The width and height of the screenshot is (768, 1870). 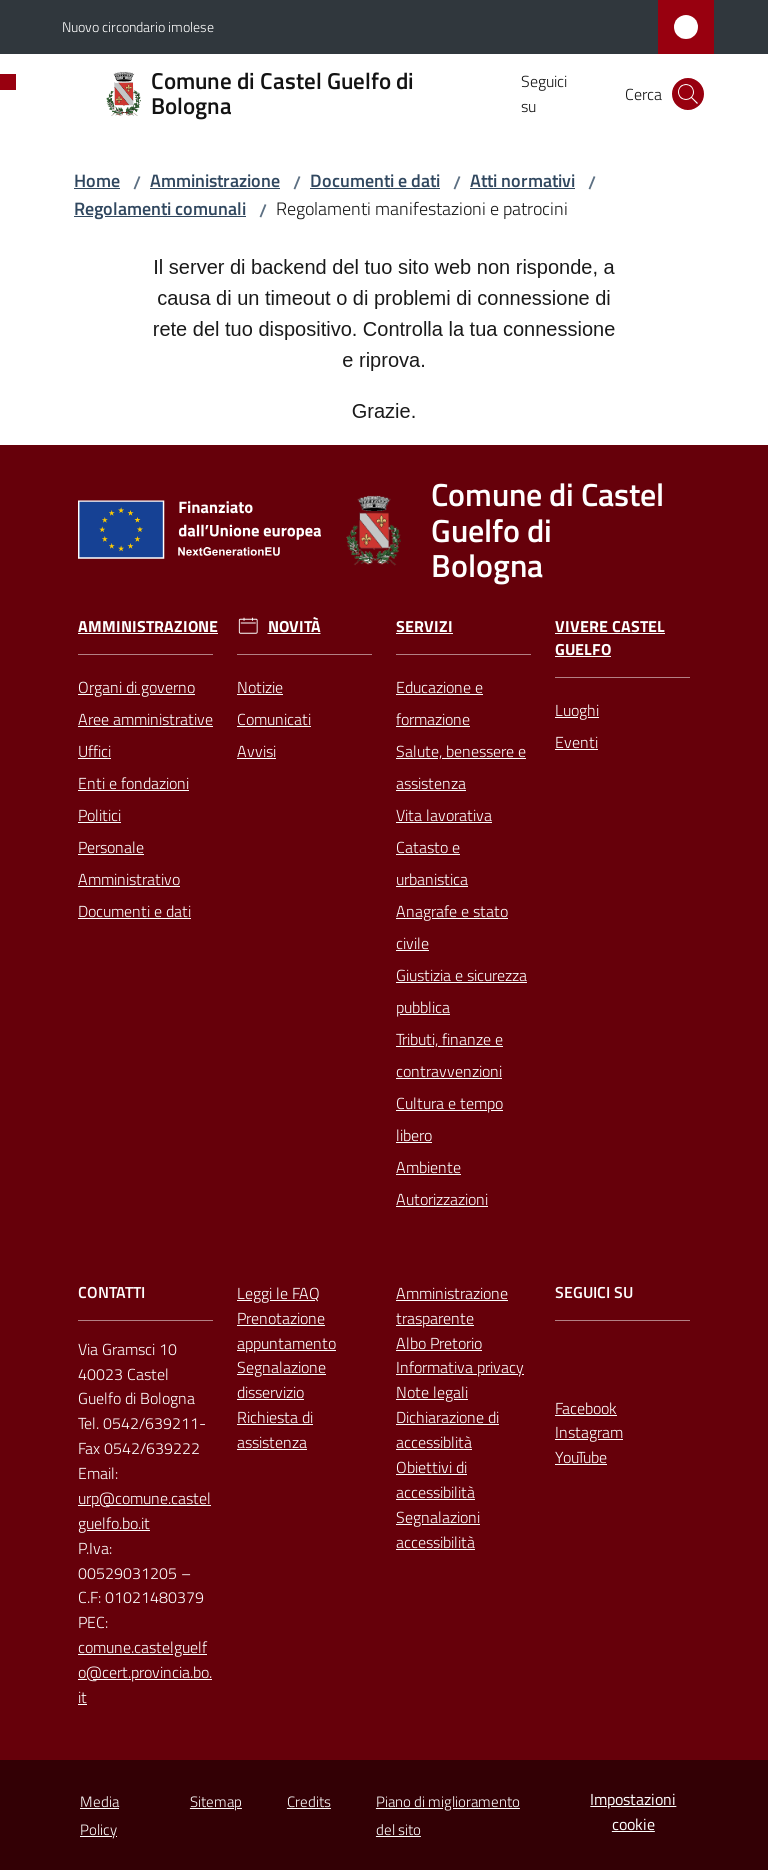 What do you see at coordinates (452, 1305) in the screenshot?
I see `Amministrazione trasparente` at bounding box center [452, 1305].